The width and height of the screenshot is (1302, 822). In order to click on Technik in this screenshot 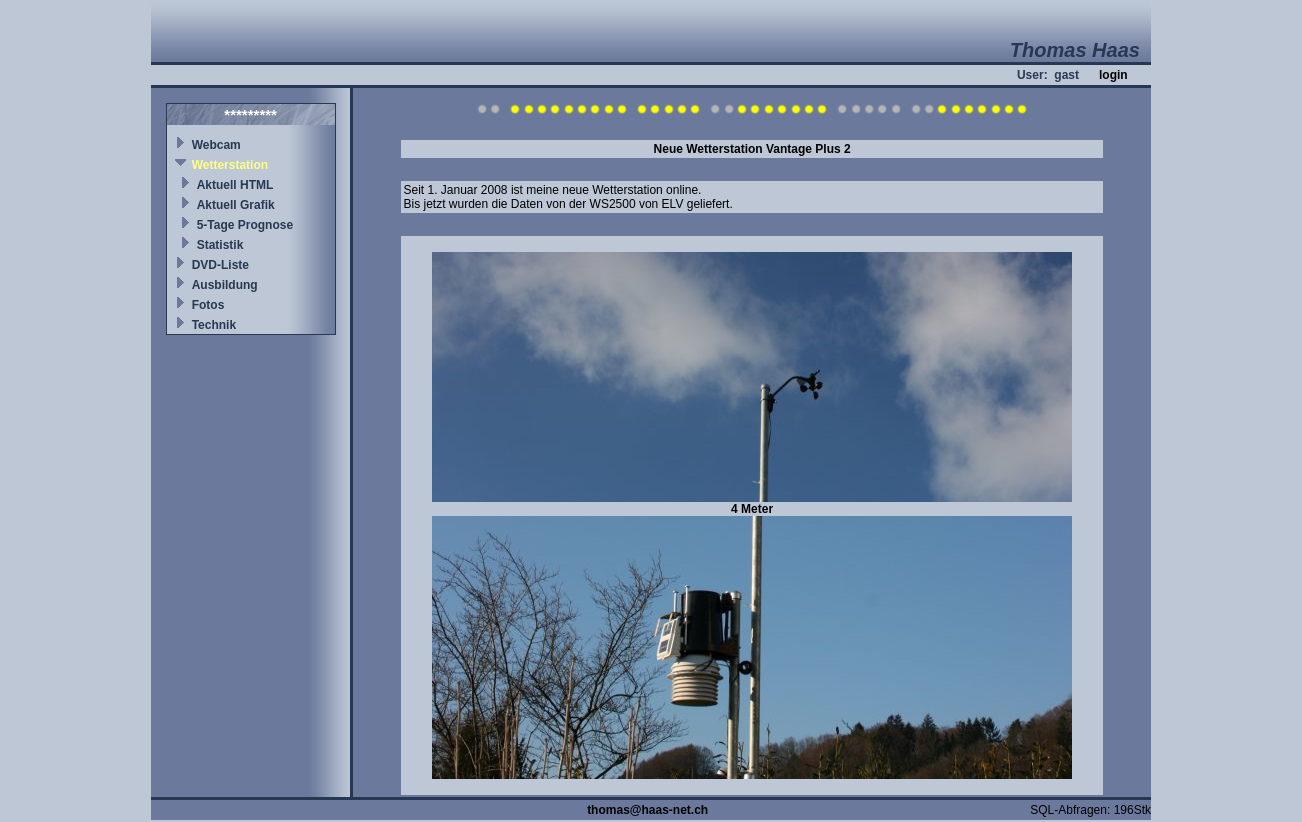, I will do `click(214, 325)`.